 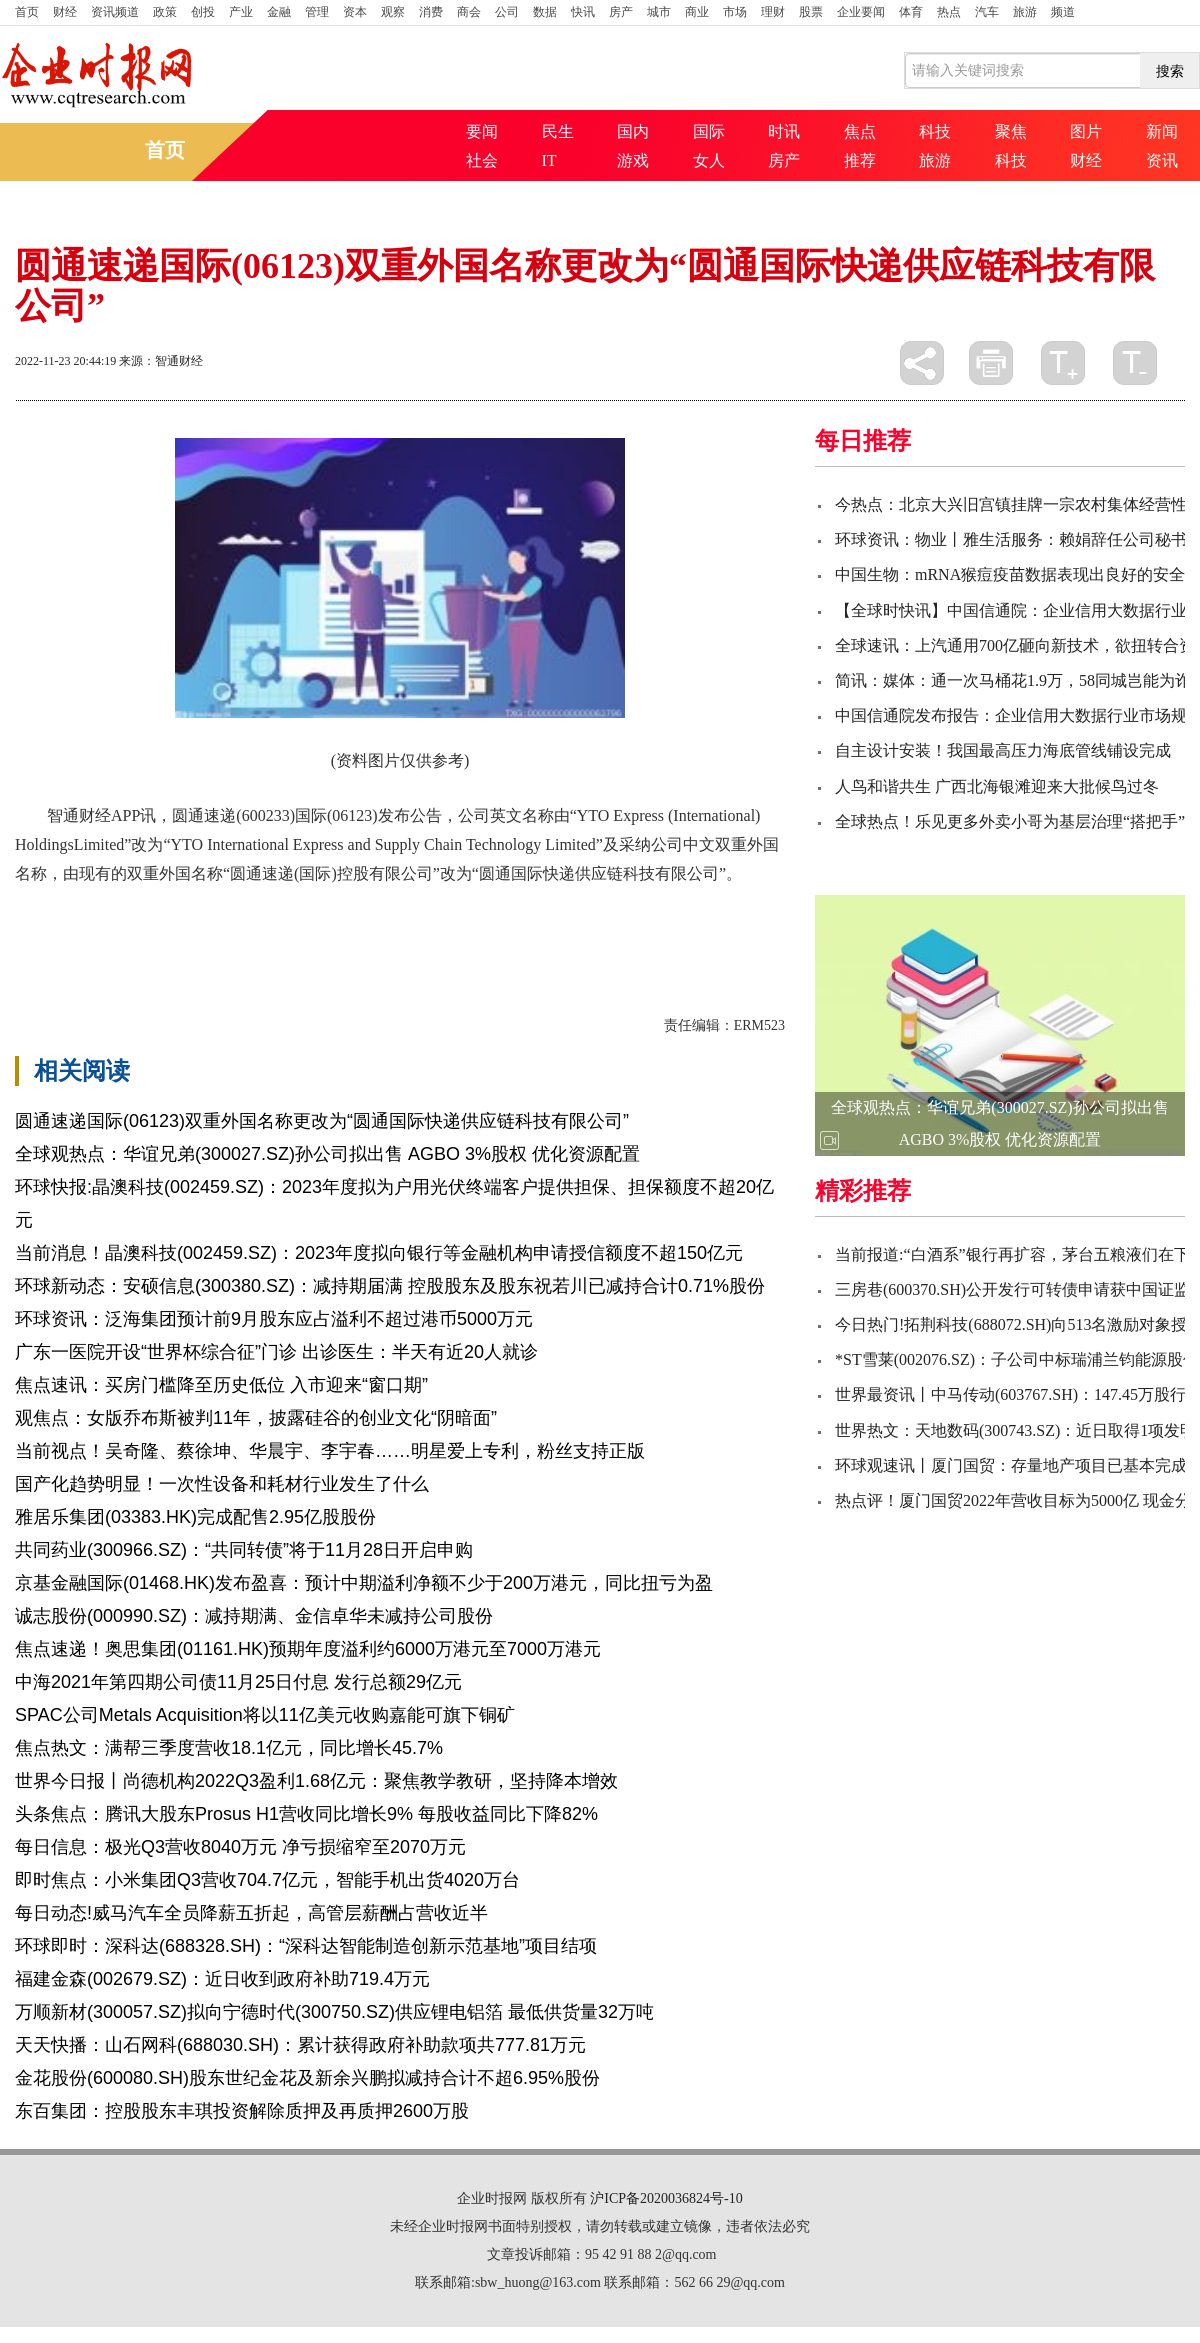 What do you see at coordinates (265, 1715) in the screenshot?
I see `SPAC公司Metals Acquisition将以11亿美元收购嘉能可旗下铜矿` at bounding box center [265, 1715].